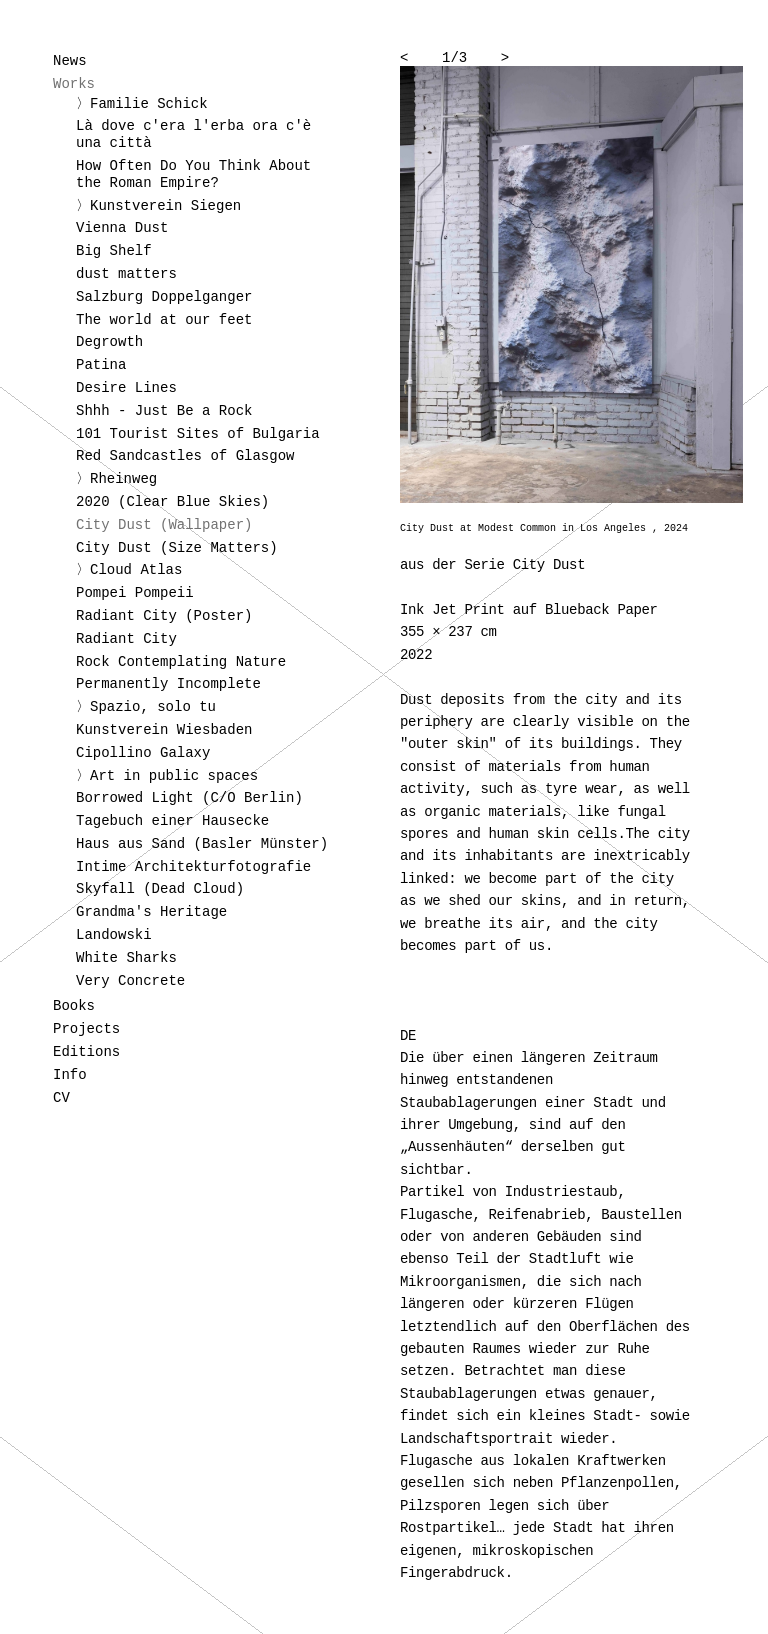 This screenshot has height=1634, width=768. I want to click on 2020 (Clear Blue Skies), so click(172, 502).